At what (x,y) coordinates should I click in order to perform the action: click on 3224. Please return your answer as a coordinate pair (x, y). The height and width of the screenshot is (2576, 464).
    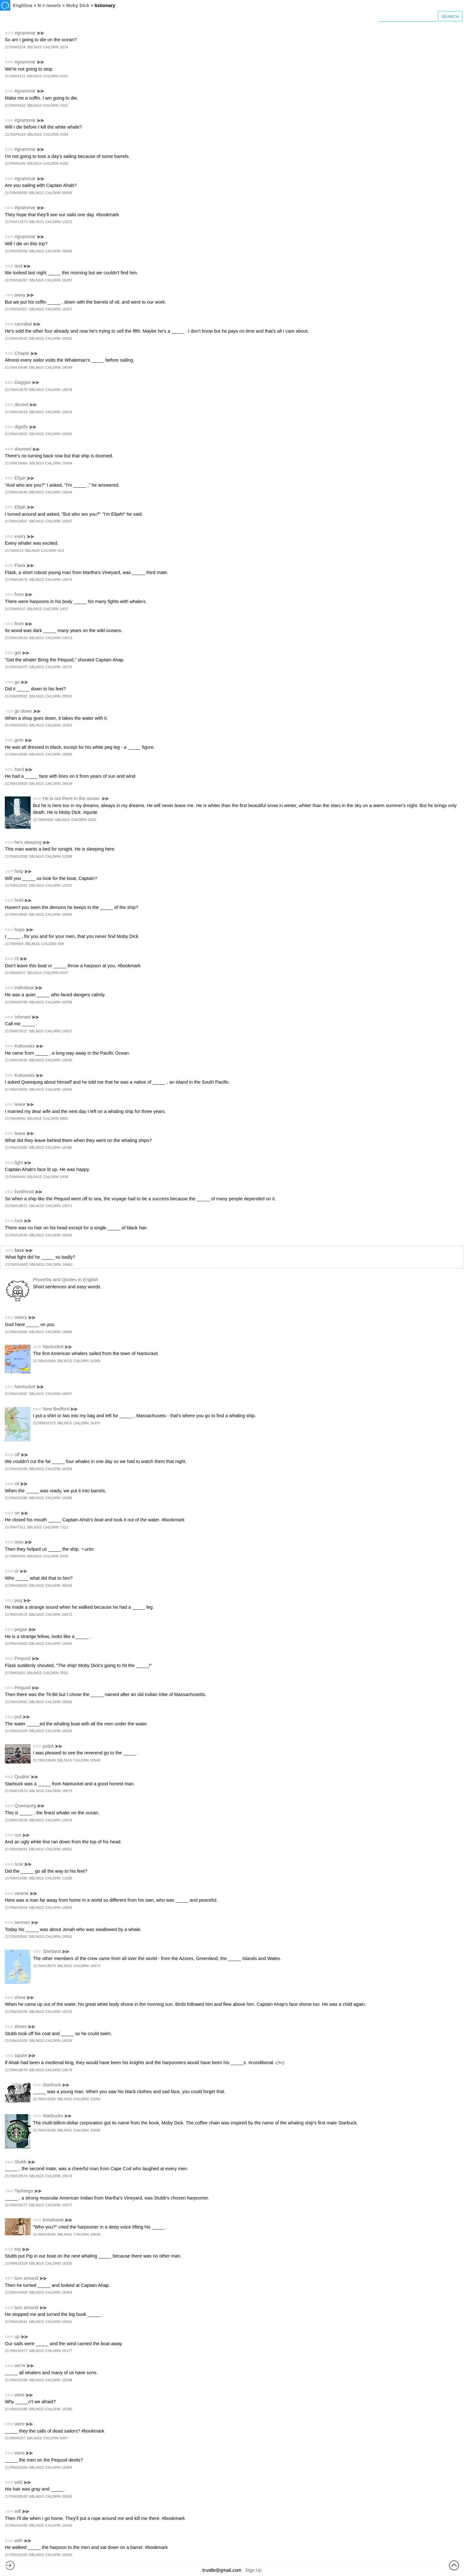
    Looking at the image, I should click on (64, 47).